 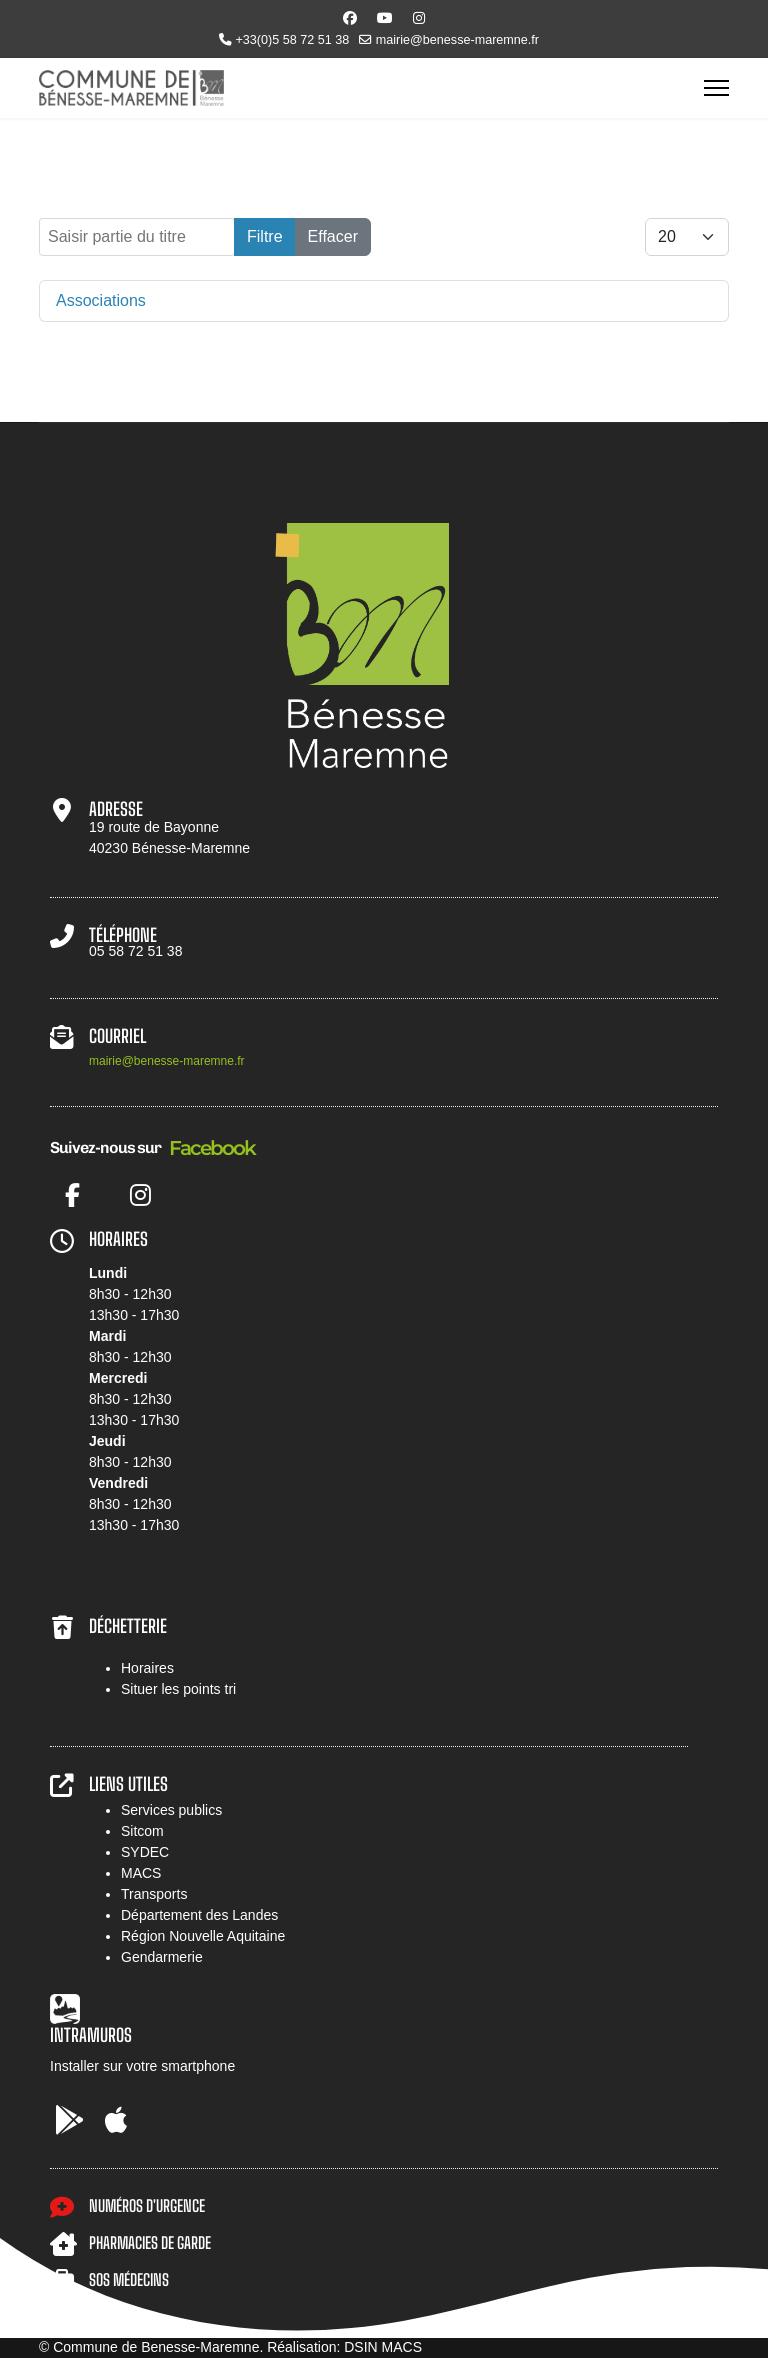 I want to click on [Youtube], so click(x=385, y=18).